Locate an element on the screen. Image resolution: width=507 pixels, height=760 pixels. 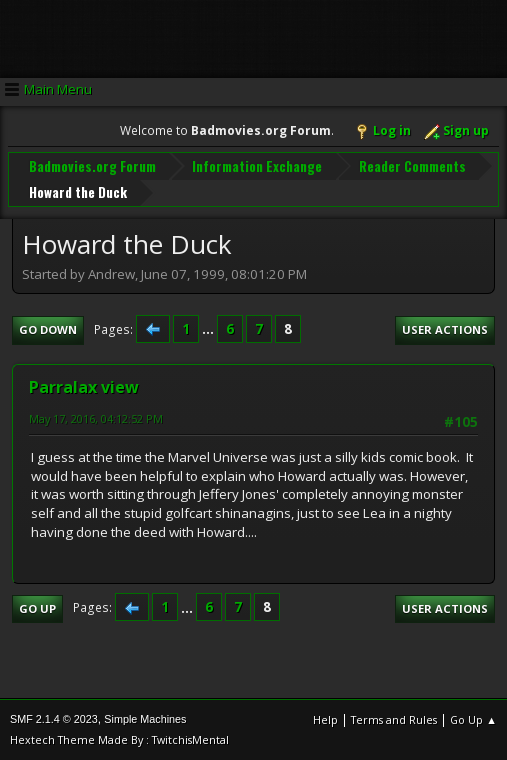
User actions is located at coordinates (445, 329).